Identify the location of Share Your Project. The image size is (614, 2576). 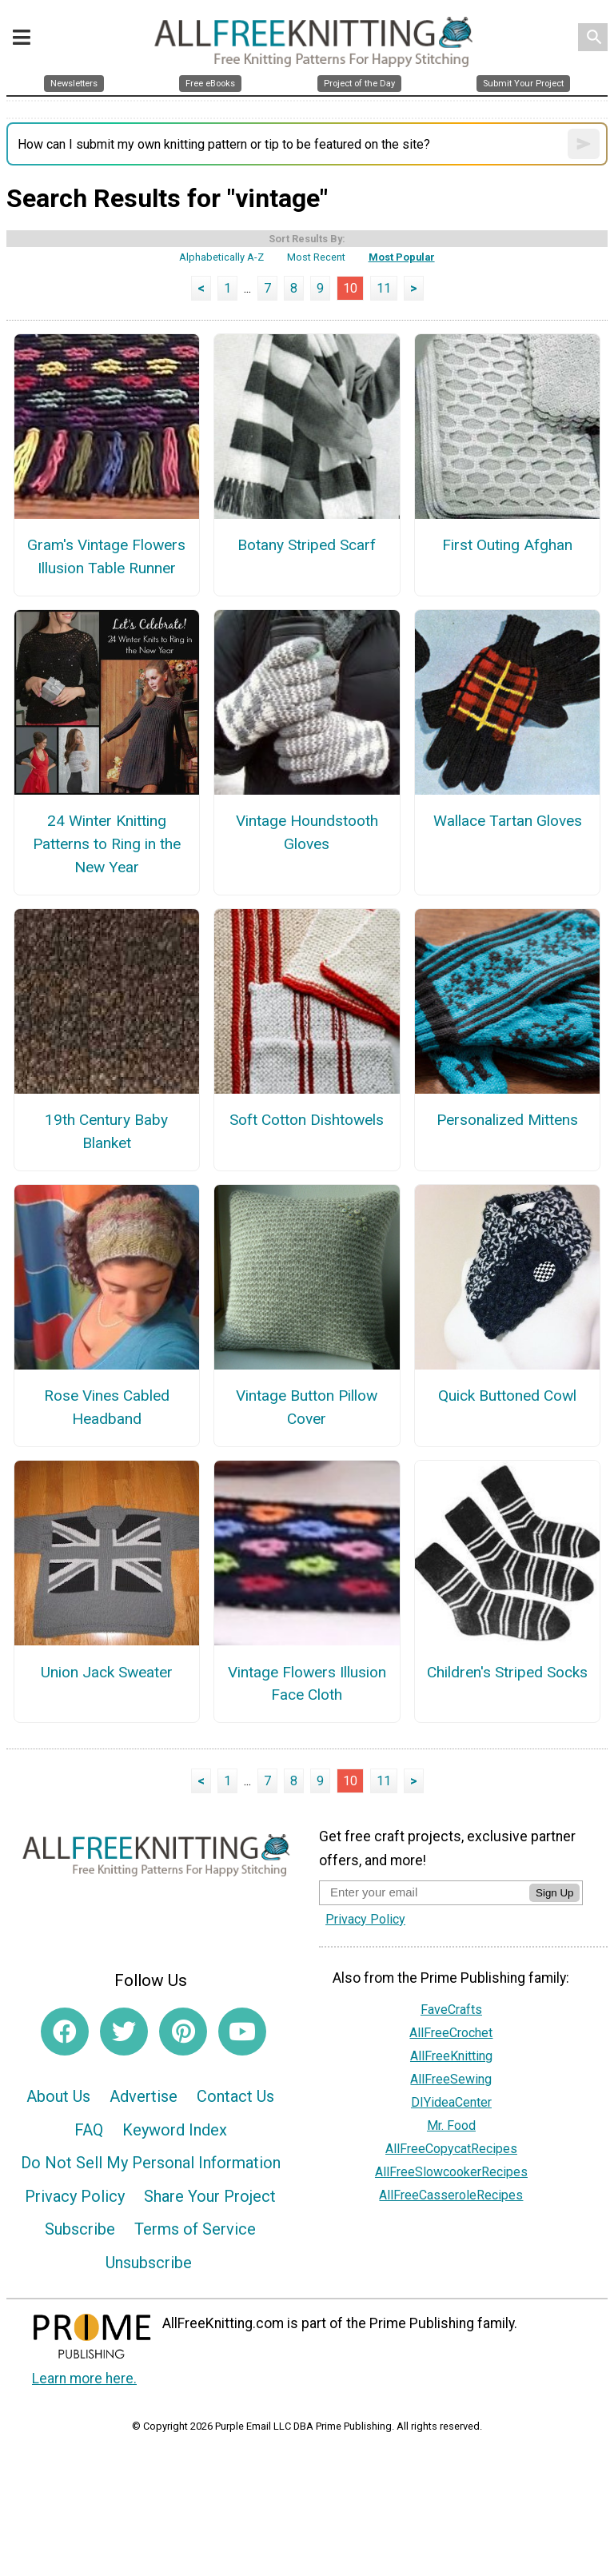
(210, 2196).